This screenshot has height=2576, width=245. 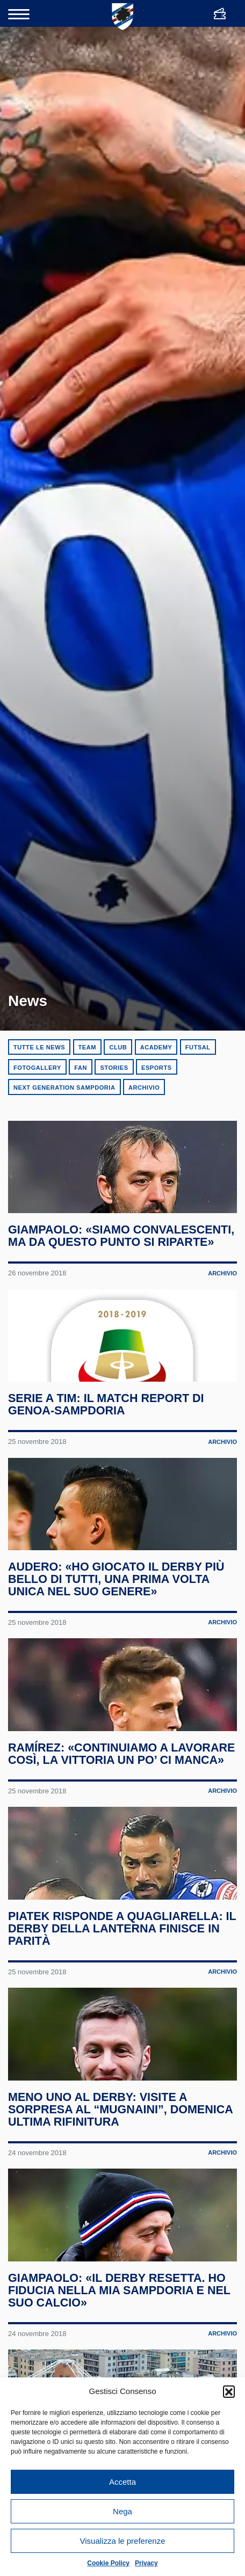 What do you see at coordinates (122, 1255) in the screenshot?
I see `Giampaolo: «Siamo convalescenti, ma da questo punto si riparte»` at bounding box center [122, 1255].